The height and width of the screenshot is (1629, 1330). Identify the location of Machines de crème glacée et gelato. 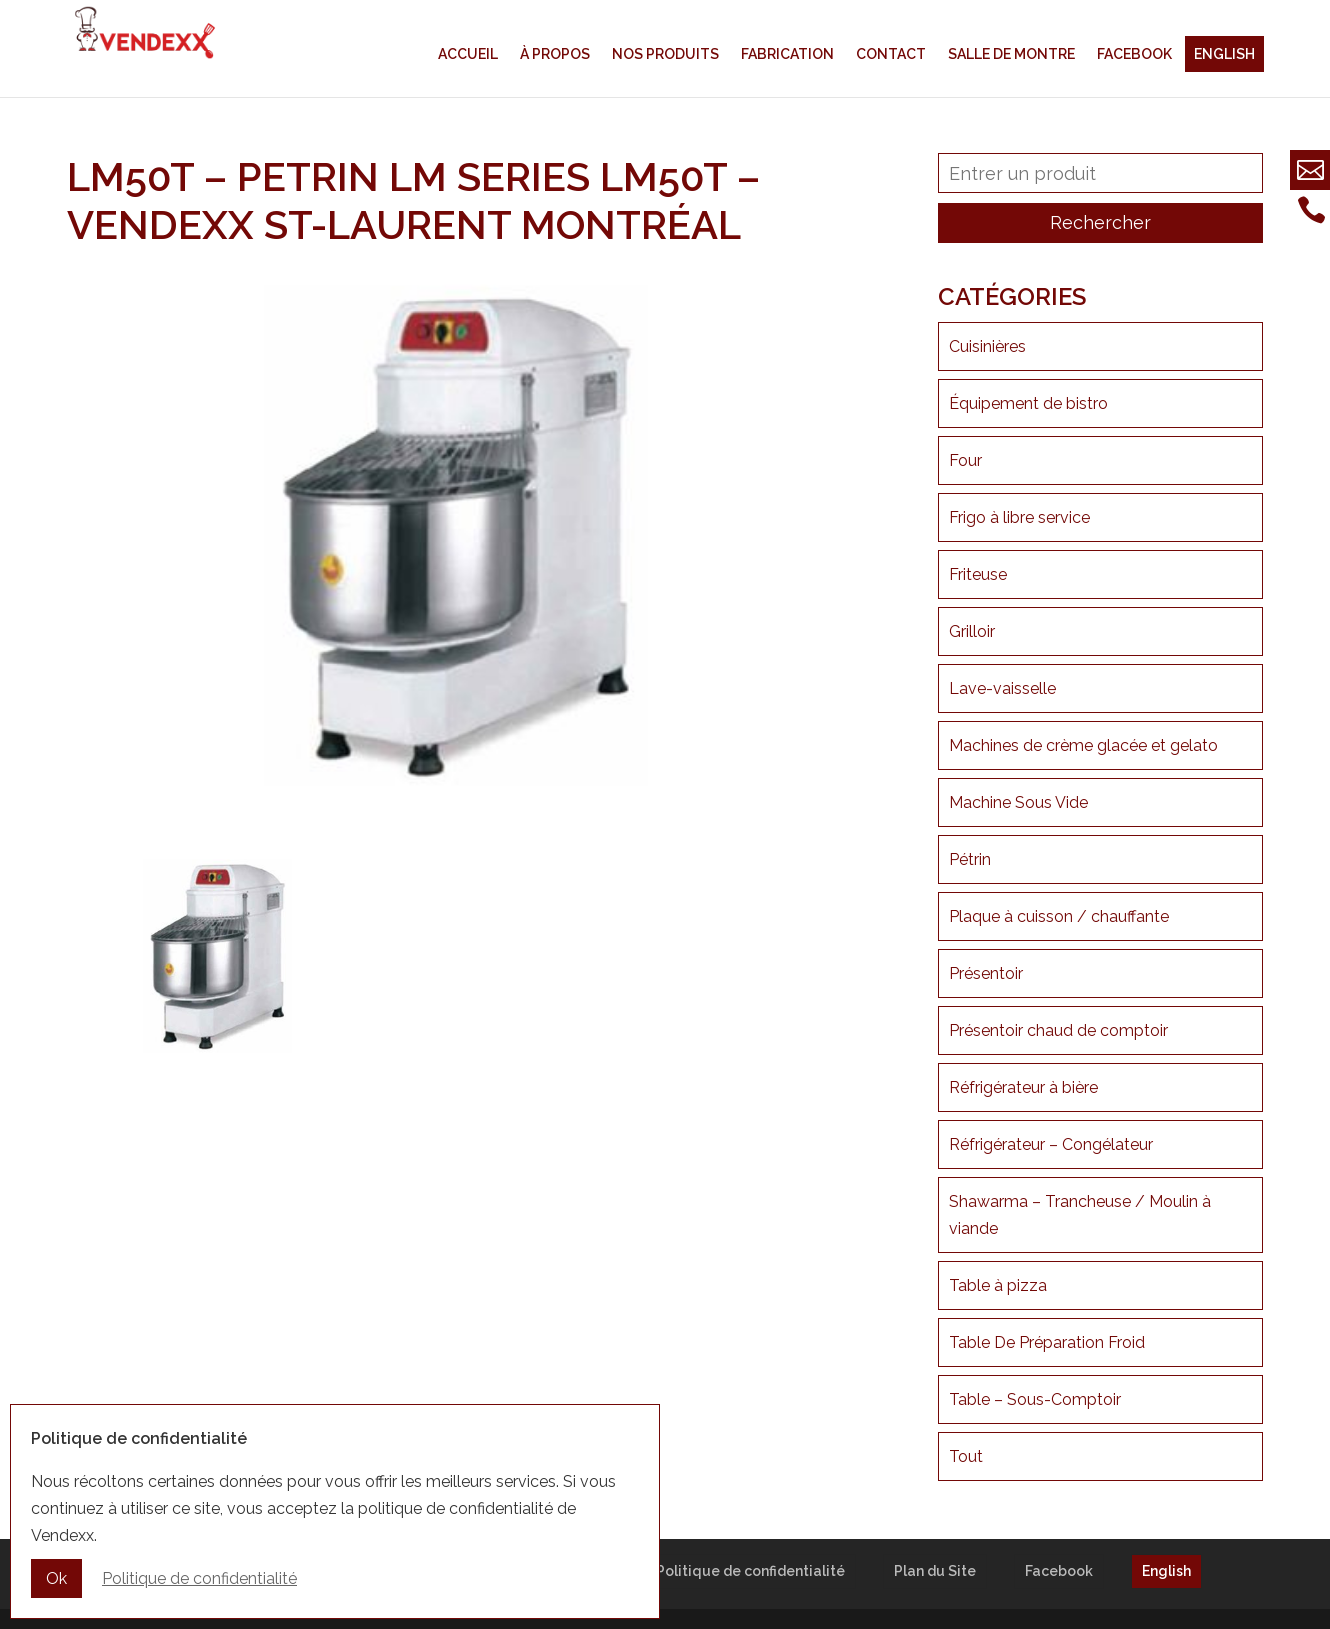
(1083, 745).